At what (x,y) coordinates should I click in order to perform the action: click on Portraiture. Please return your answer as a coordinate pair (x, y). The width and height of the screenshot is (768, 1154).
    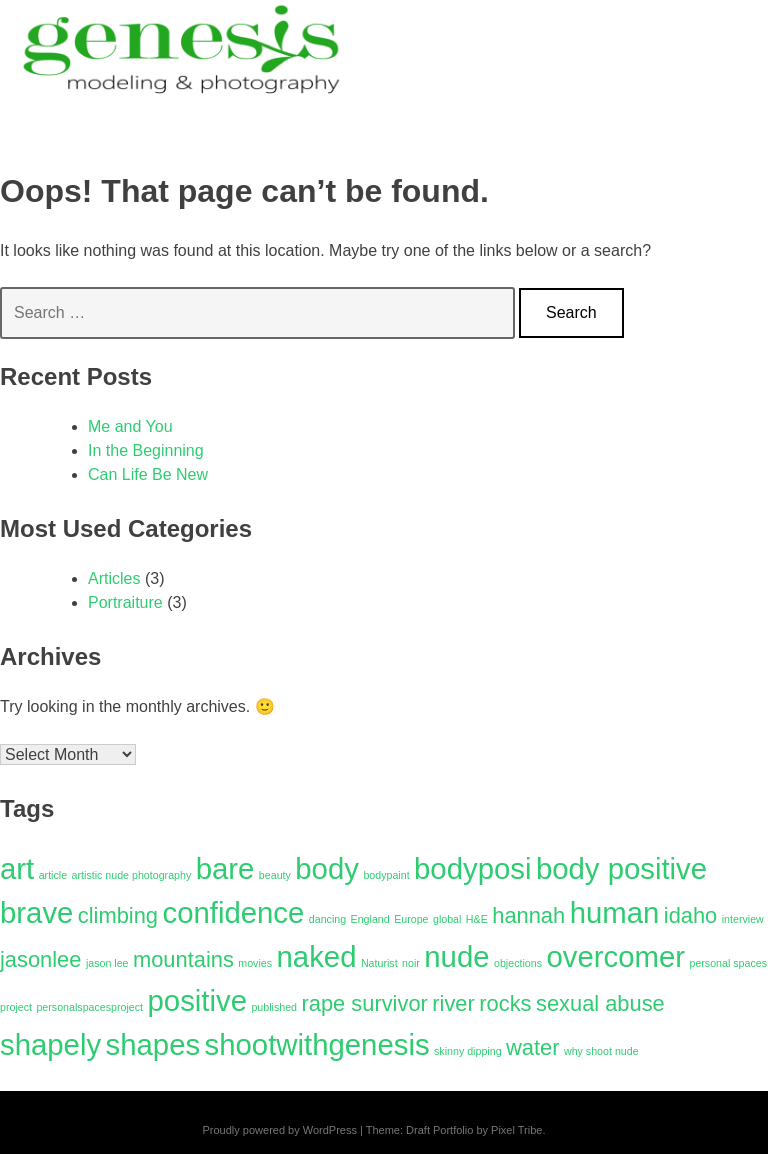
    Looking at the image, I should click on (125, 602).